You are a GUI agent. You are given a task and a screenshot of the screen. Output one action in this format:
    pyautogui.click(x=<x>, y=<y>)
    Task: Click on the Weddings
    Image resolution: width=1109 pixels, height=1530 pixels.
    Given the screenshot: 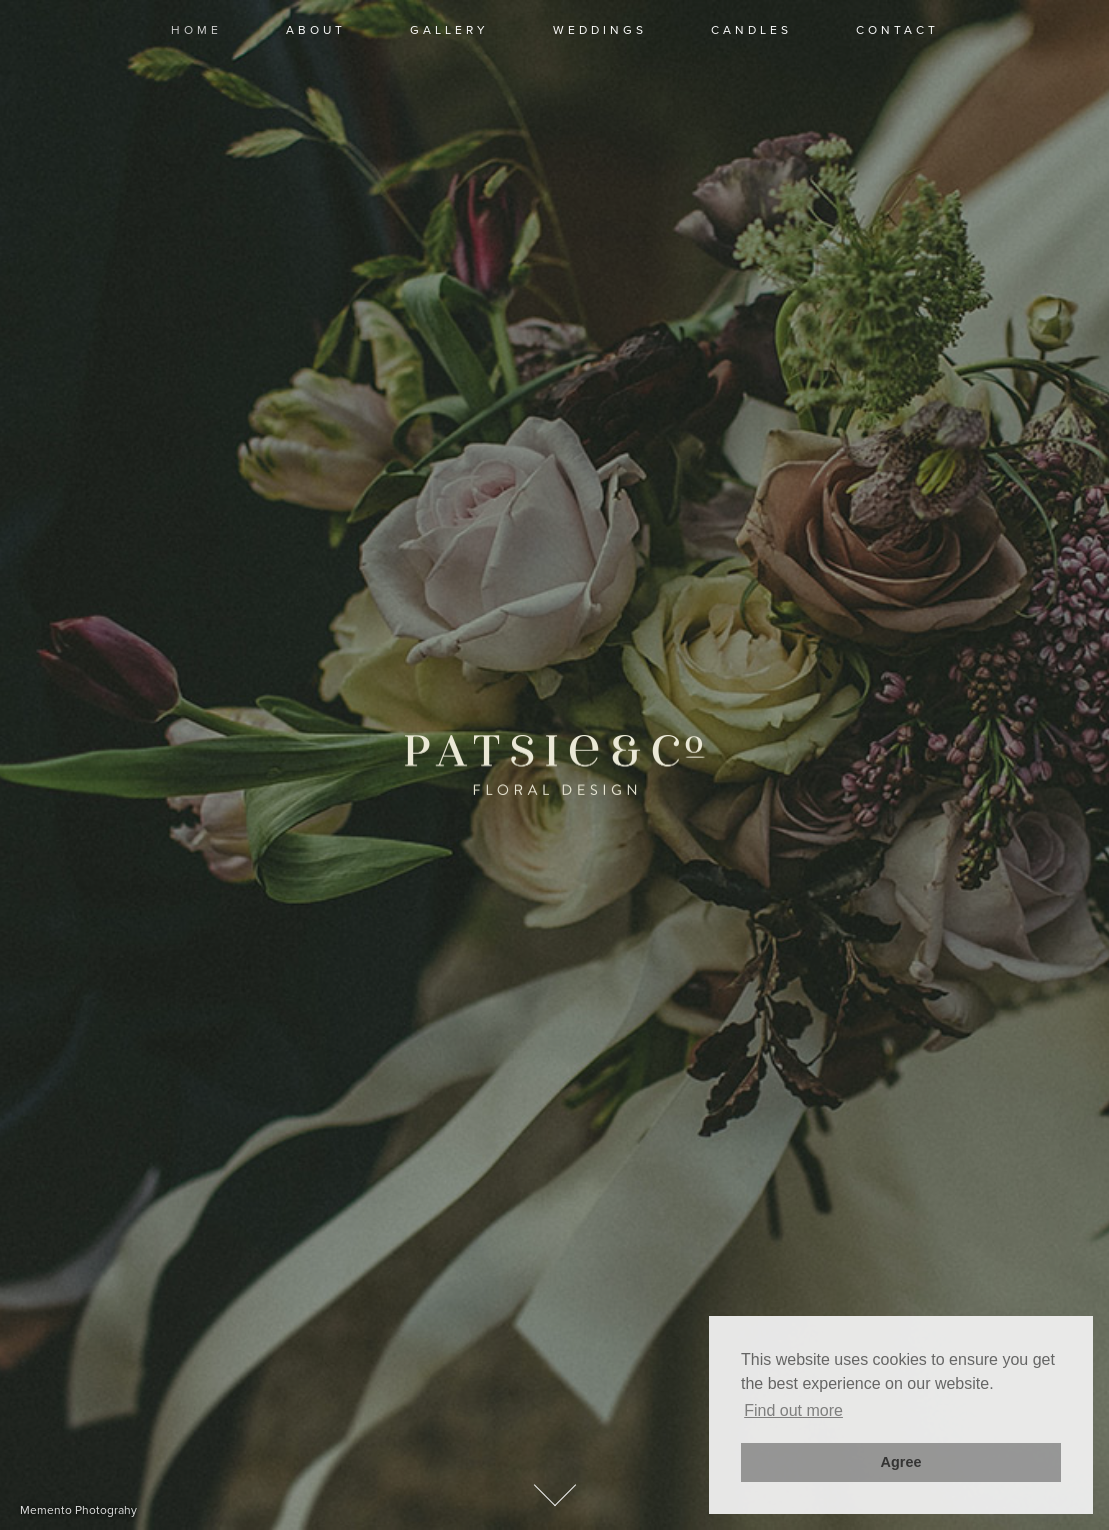 What is the action you would take?
    pyautogui.click(x=600, y=30)
    